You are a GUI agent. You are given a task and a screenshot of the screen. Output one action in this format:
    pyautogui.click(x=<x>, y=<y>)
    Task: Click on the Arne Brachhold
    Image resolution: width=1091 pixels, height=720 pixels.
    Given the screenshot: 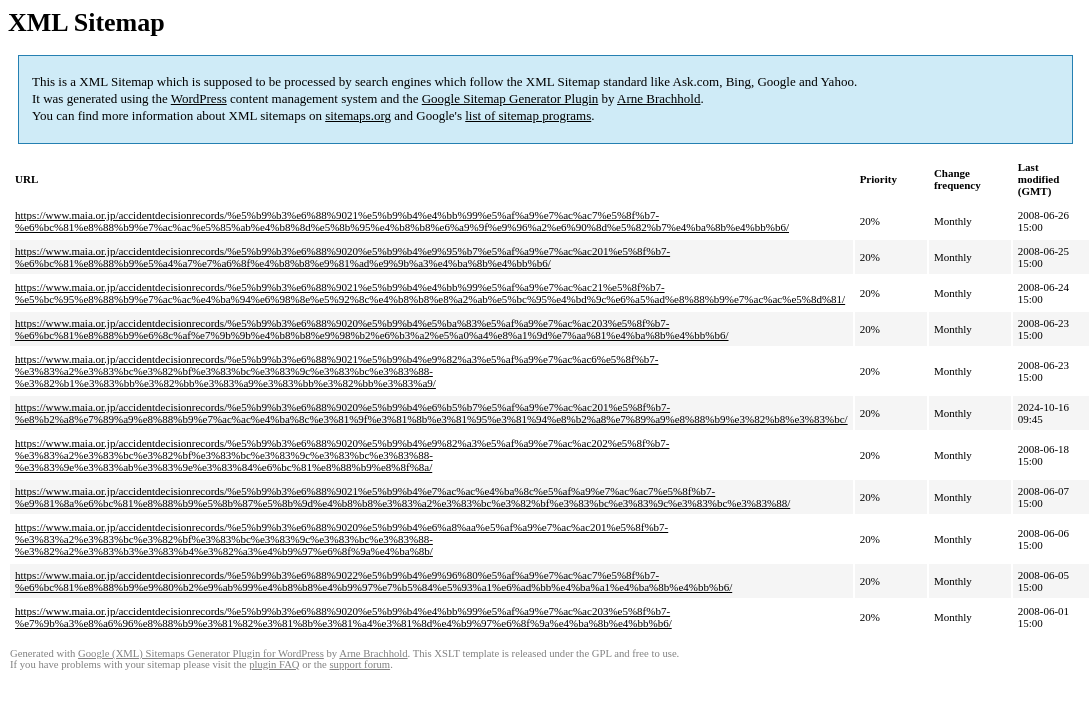 What is the action you would take?
    pyautogui.click(x=658, y=98)
    